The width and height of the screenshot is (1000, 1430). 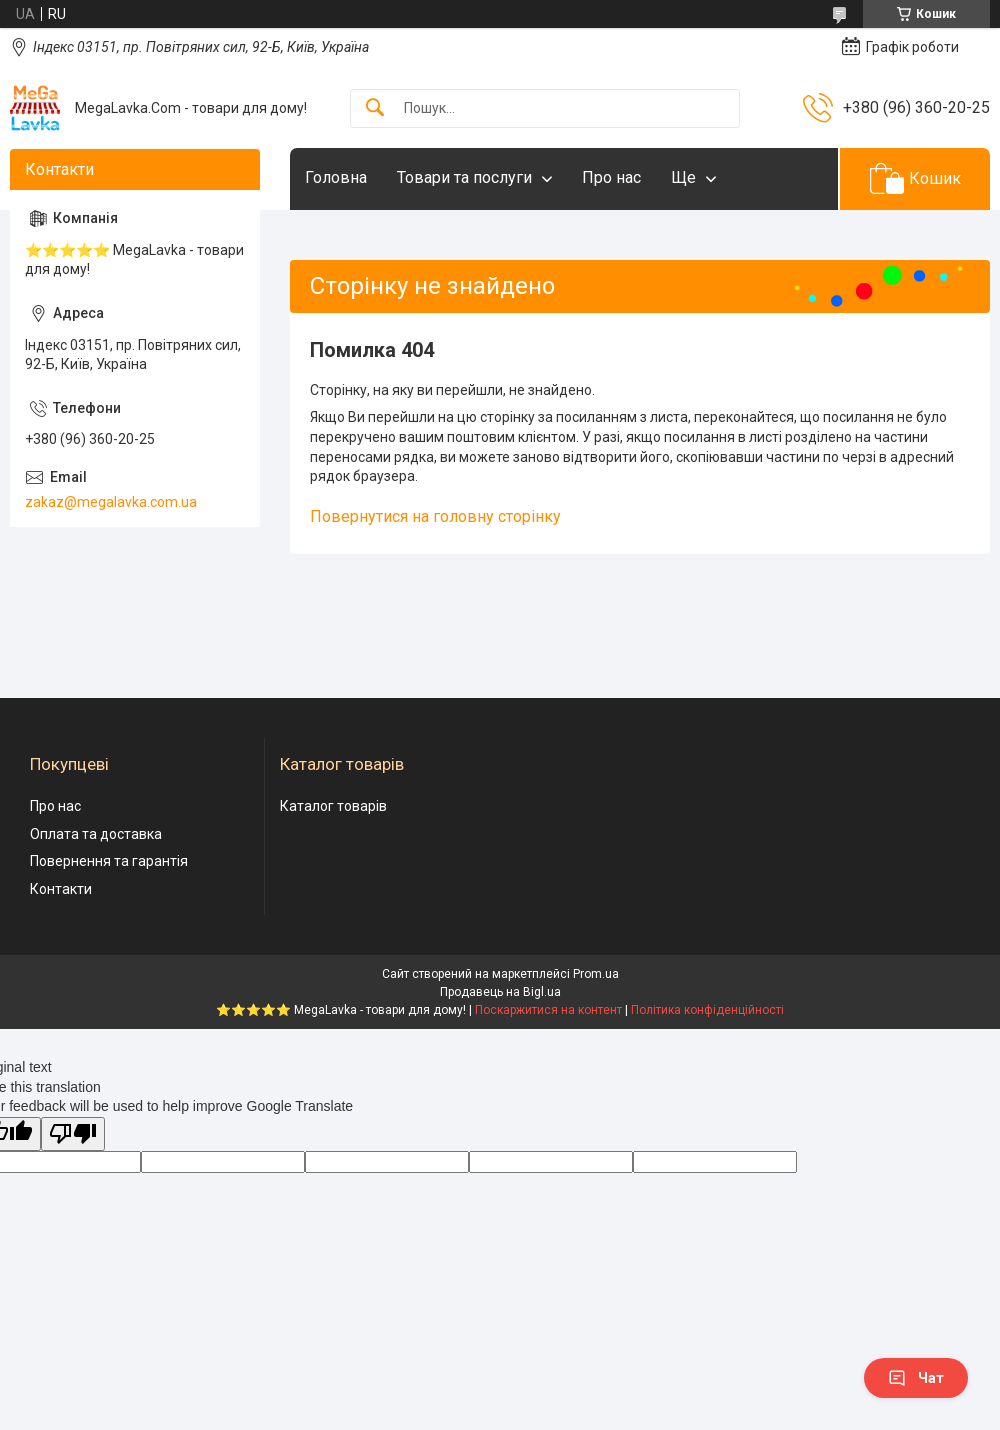 I want to click on [Poor translation], so click(x=73, y=1134).